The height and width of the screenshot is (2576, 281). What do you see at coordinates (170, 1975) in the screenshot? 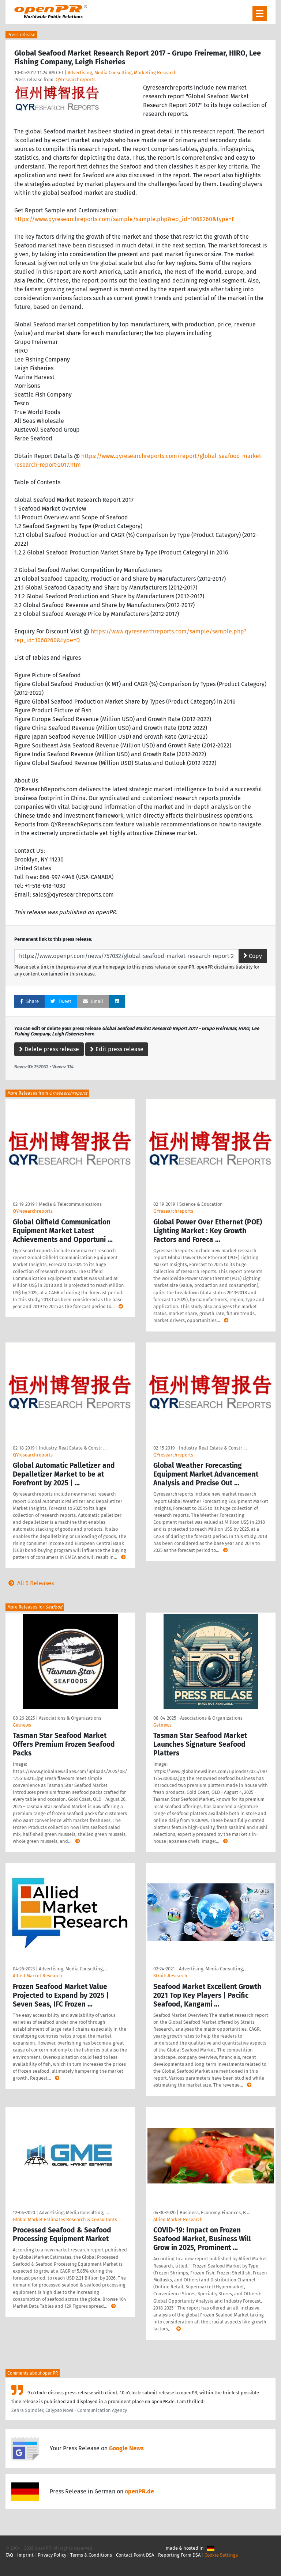
I see `StraitsResearch` at bounding box center [170, 1975].